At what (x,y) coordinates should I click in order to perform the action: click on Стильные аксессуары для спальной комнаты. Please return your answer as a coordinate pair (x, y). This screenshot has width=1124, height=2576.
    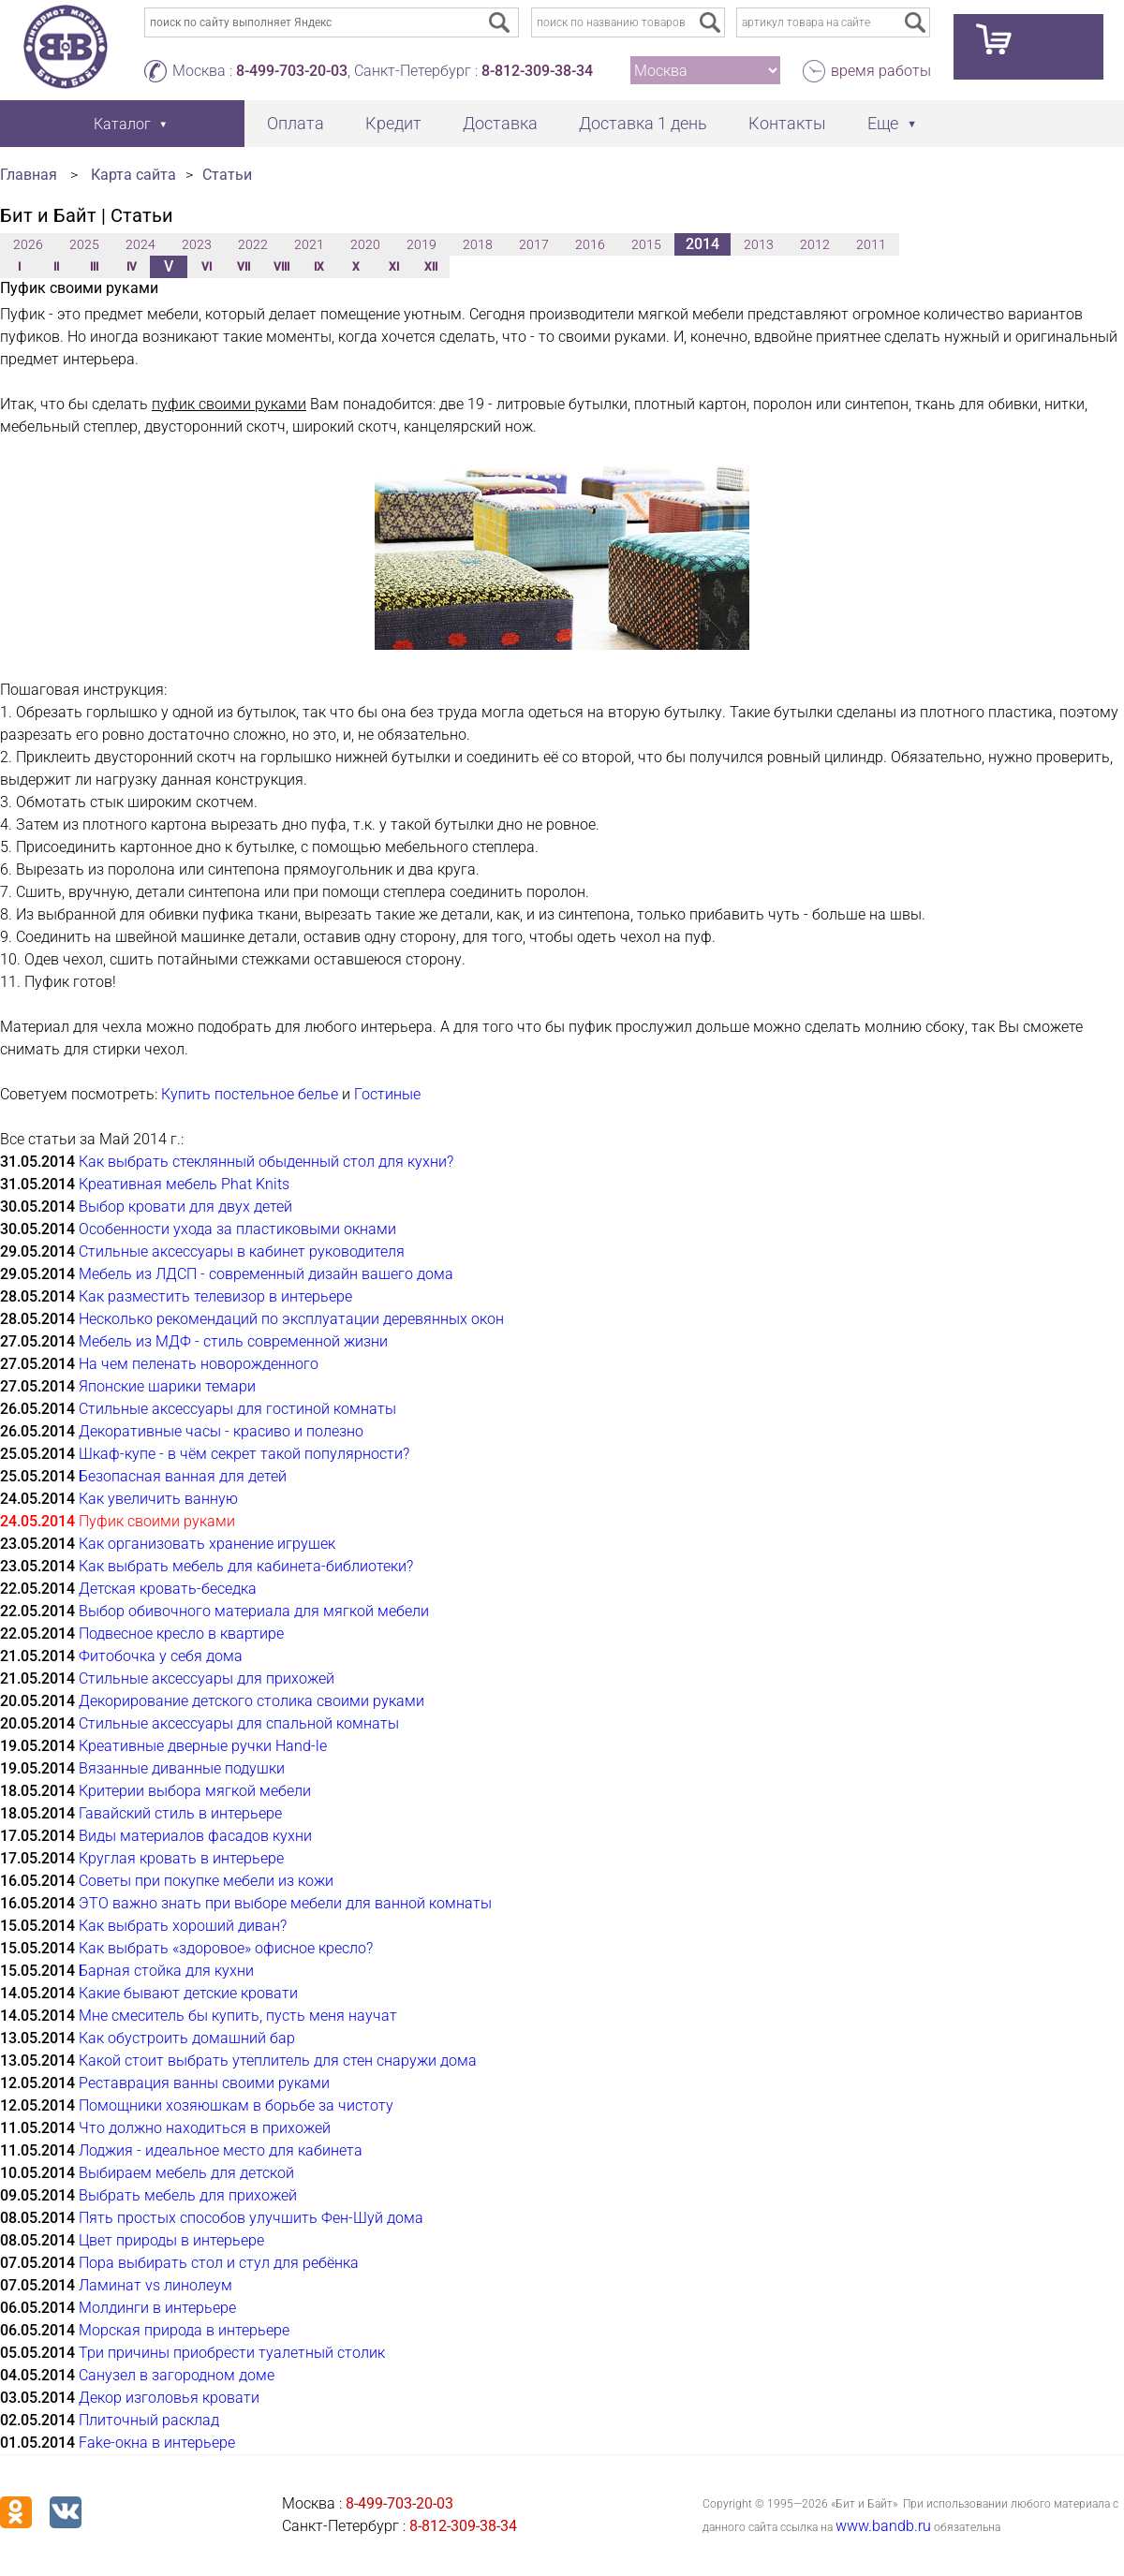
    Looking at the image, I should click on (239, 1723).